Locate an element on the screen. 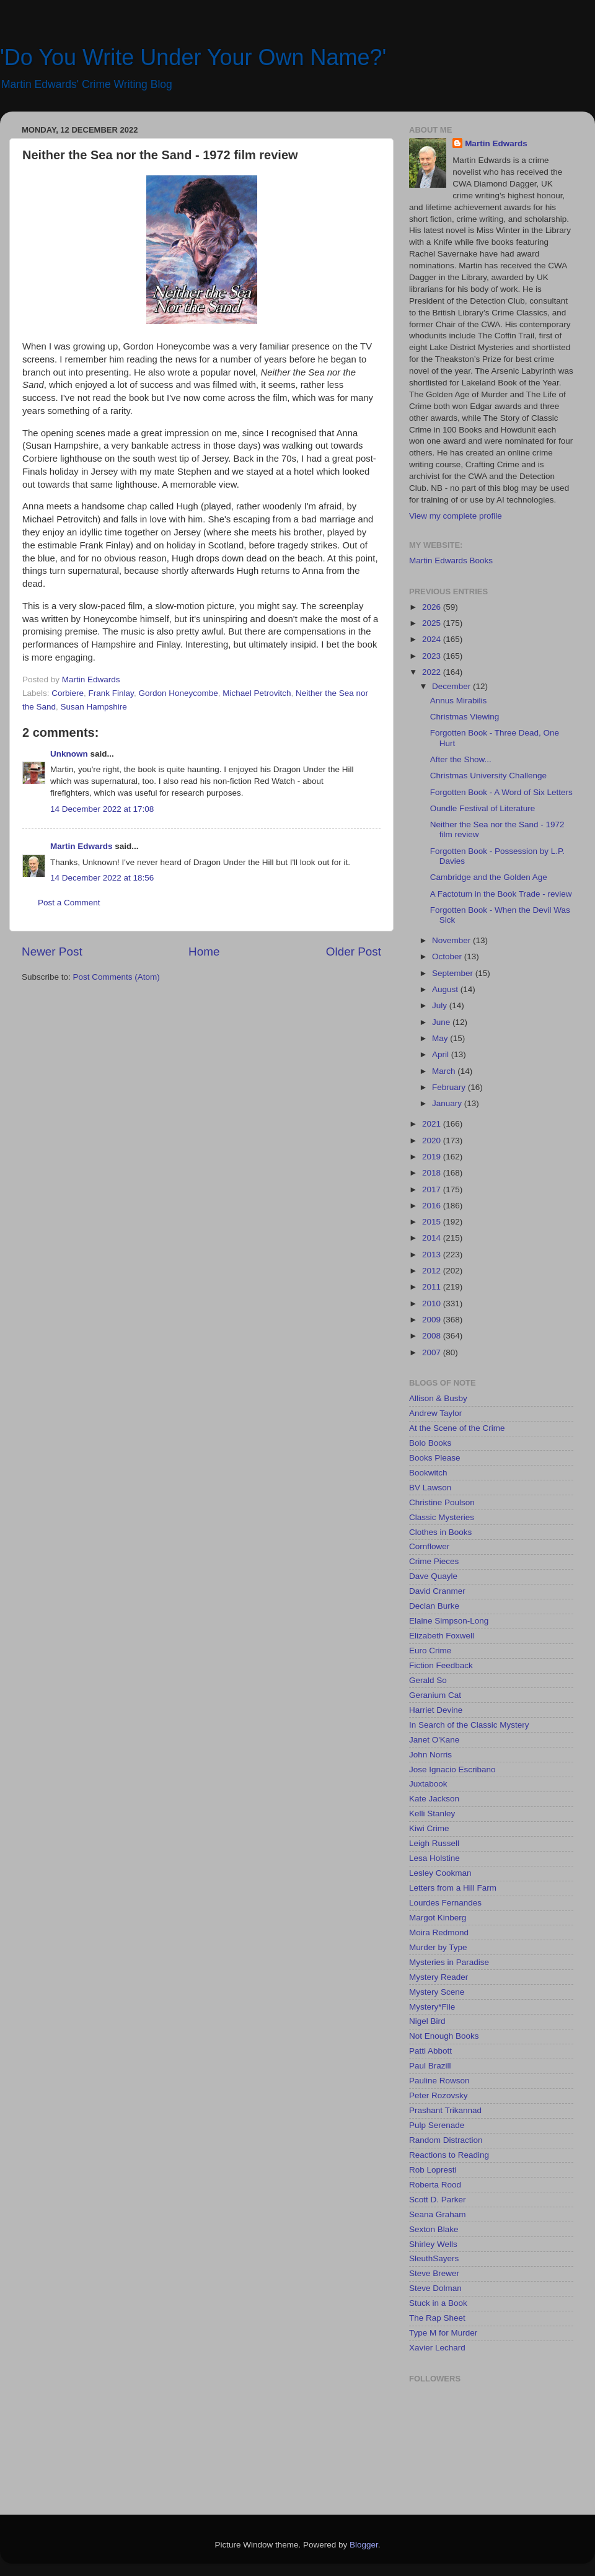 The width and height of the screenshot is (595, 2576). 2008 is located at coordinates (432, 1335).